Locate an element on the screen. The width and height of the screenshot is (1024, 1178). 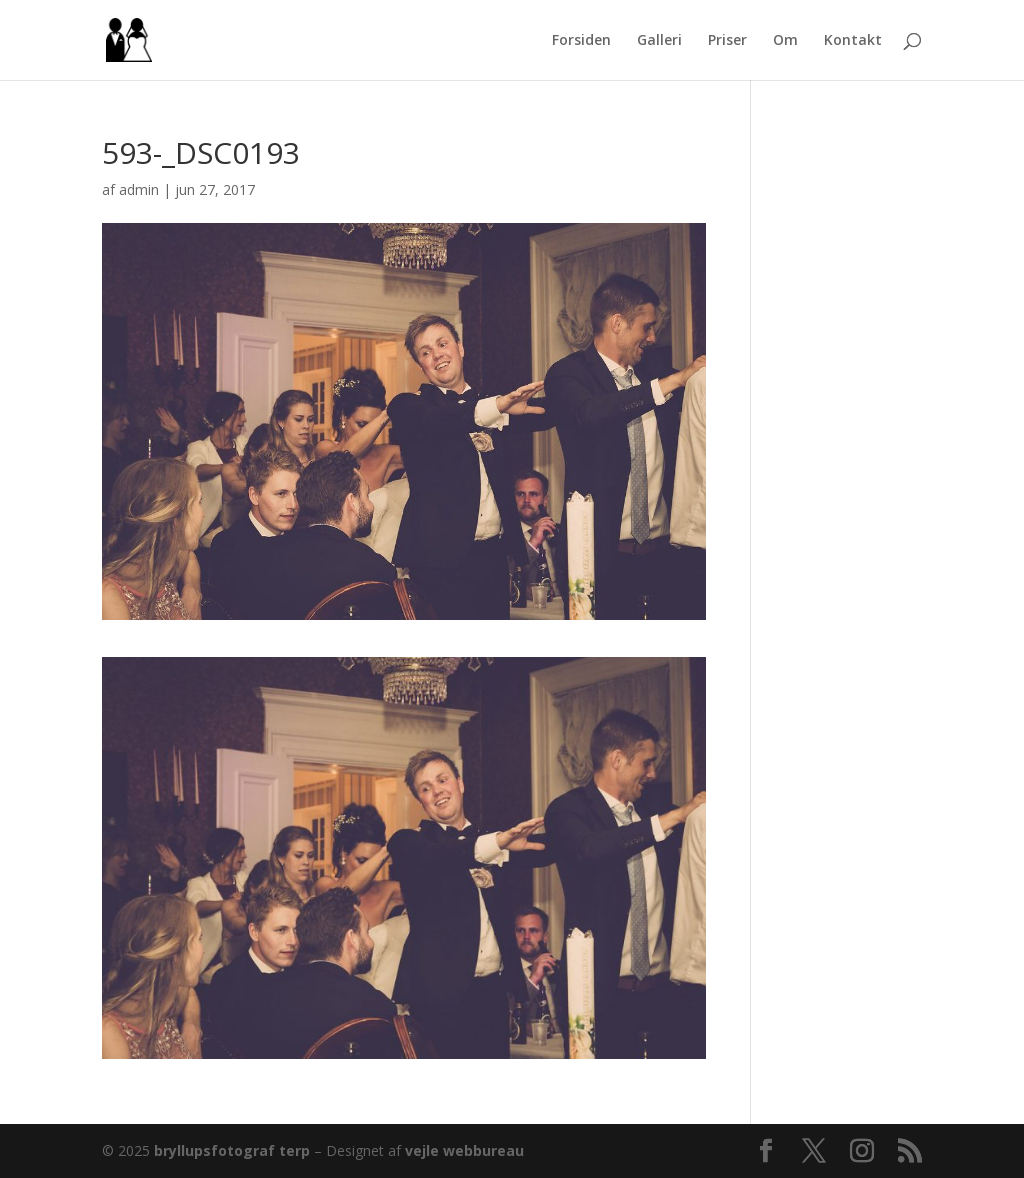
Galleri is located at coordinates (659, 41).